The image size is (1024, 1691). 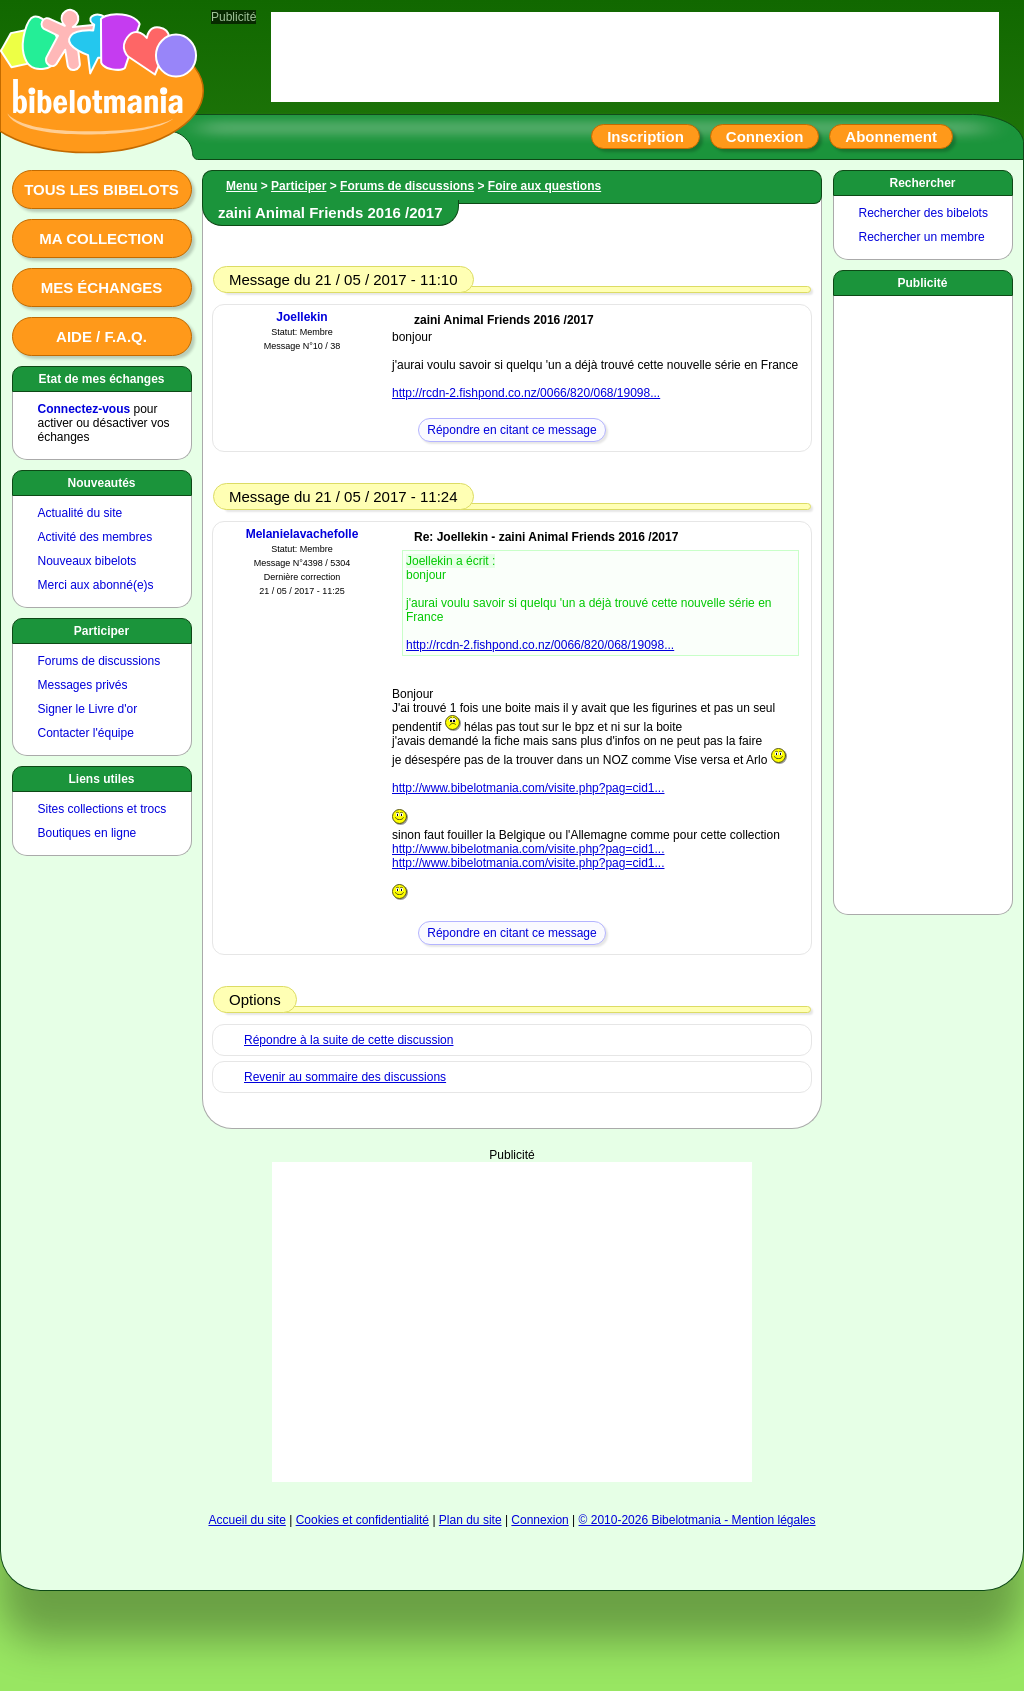 What do you see at coordinates (528, 788) in the screenshot?
I see `http://www.bibelotmania.com/visite.php?pag=cid1...` at bounding box center [528, 788].